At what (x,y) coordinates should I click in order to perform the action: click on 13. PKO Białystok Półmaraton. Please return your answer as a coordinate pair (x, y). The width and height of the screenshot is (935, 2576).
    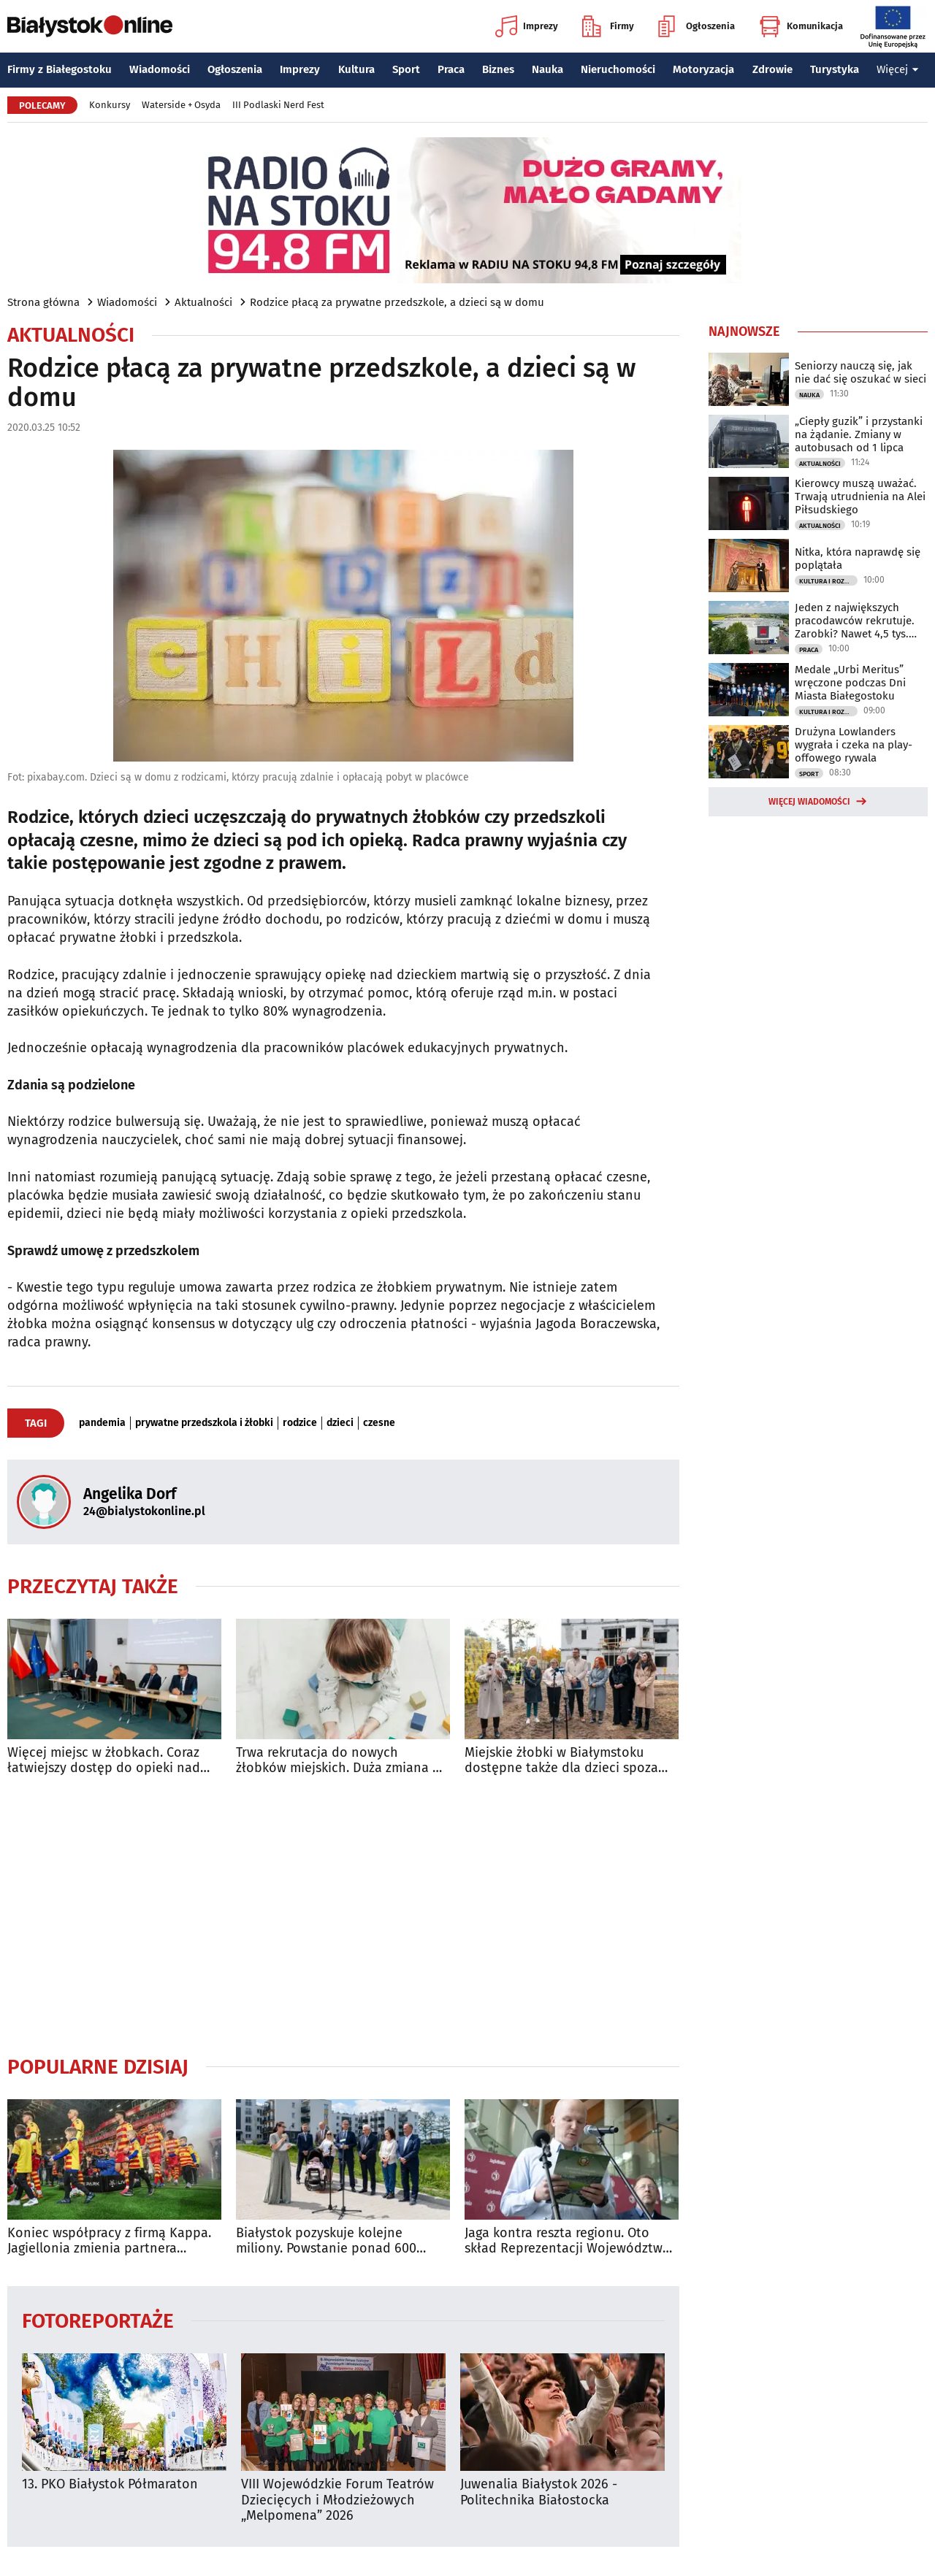
    Looking at the image, I should click on (110, 2484).